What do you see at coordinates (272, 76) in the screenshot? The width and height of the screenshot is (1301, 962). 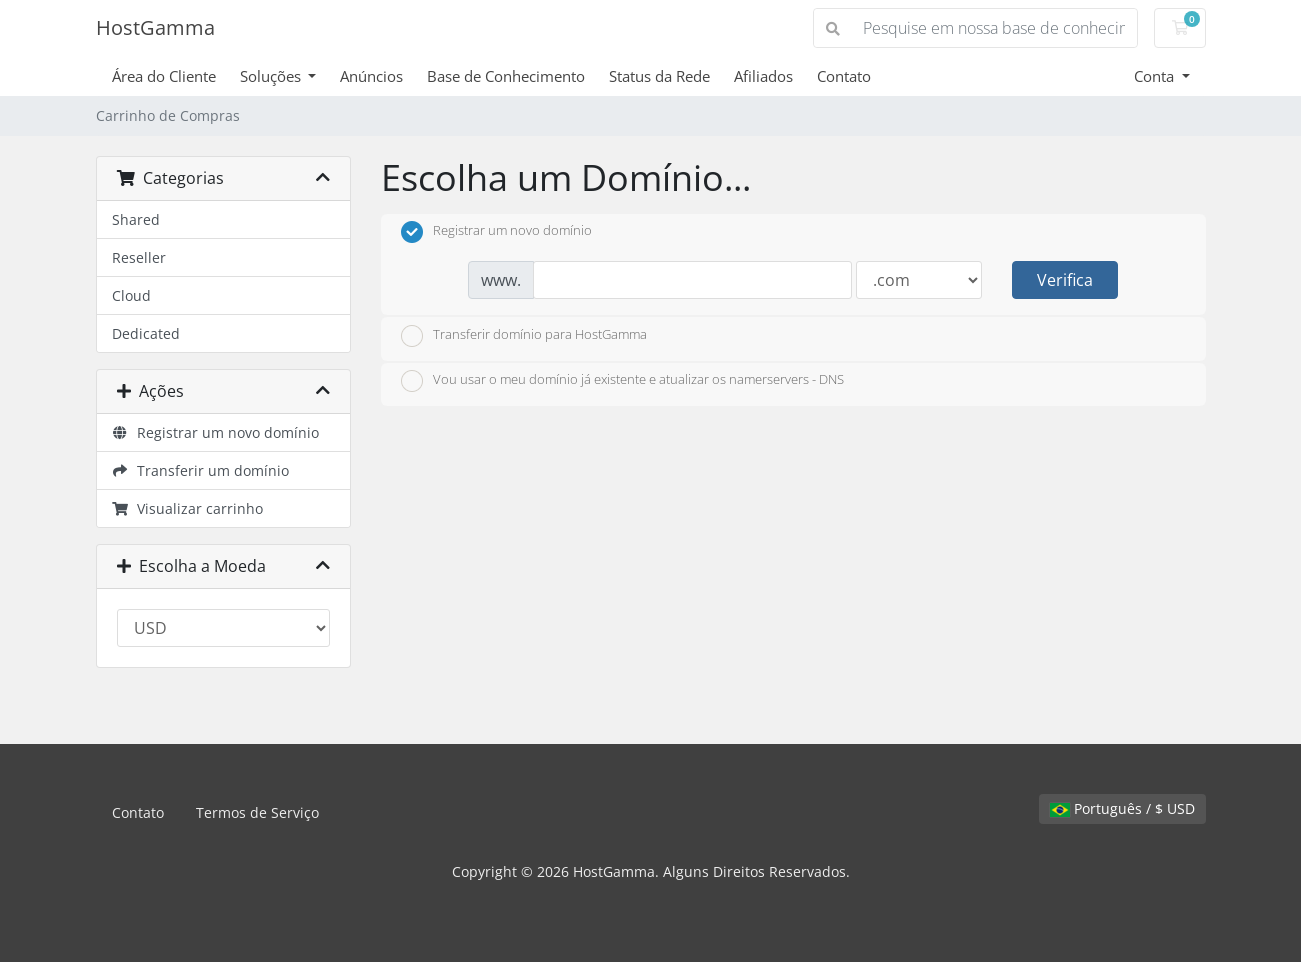 I see `Soluções` at bounding box center [272, 76].